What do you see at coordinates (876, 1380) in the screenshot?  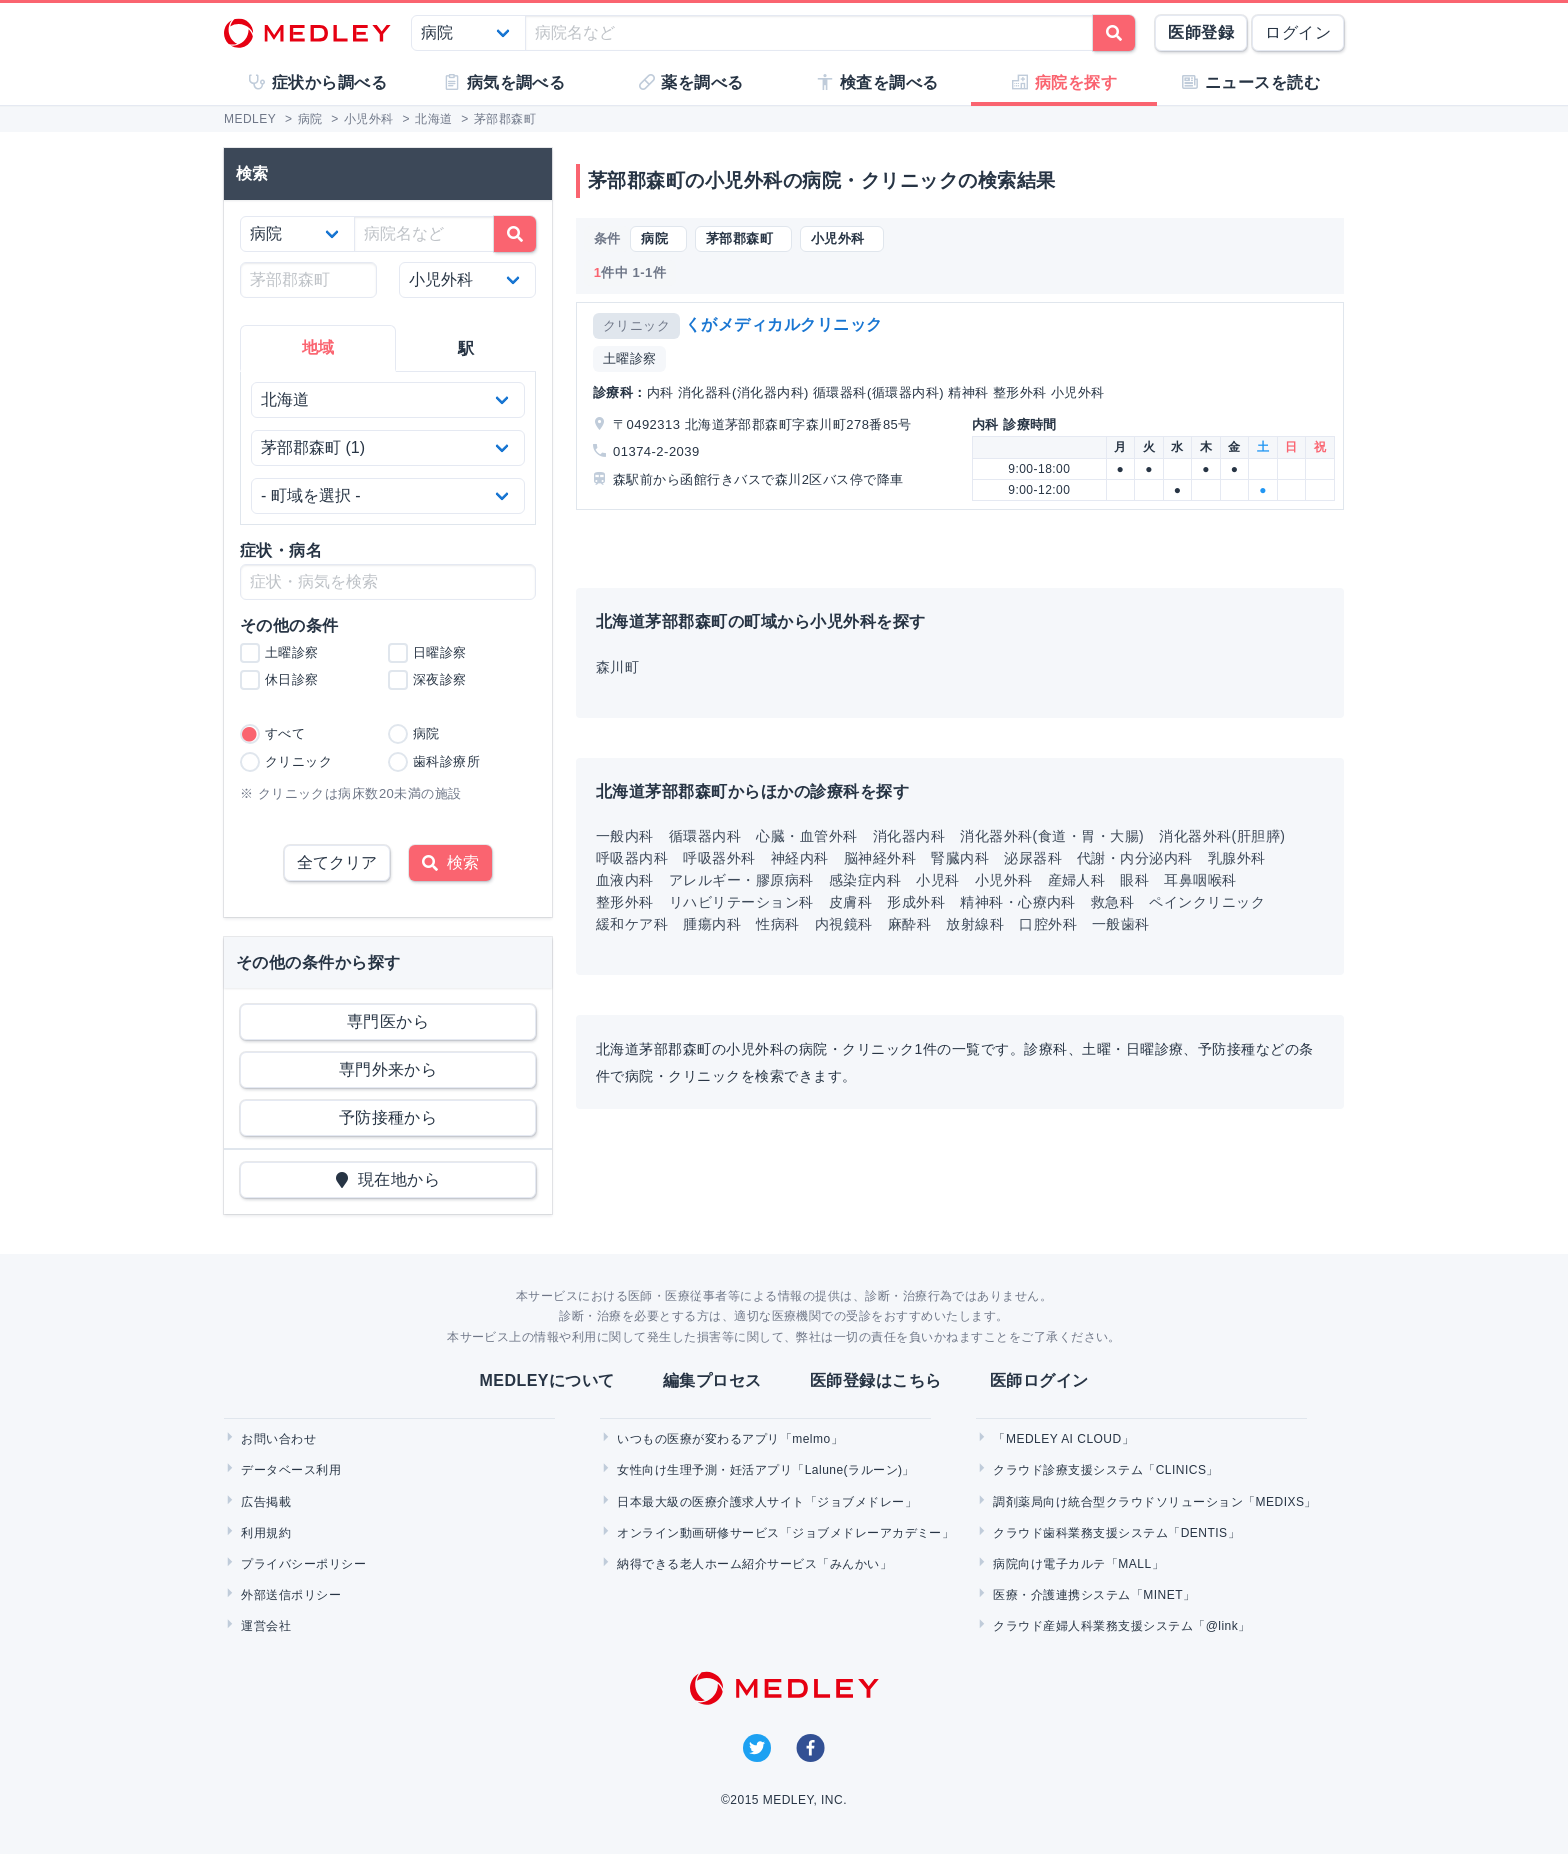 I see `医師登録はこちら` at bounding box center [876, 1380].